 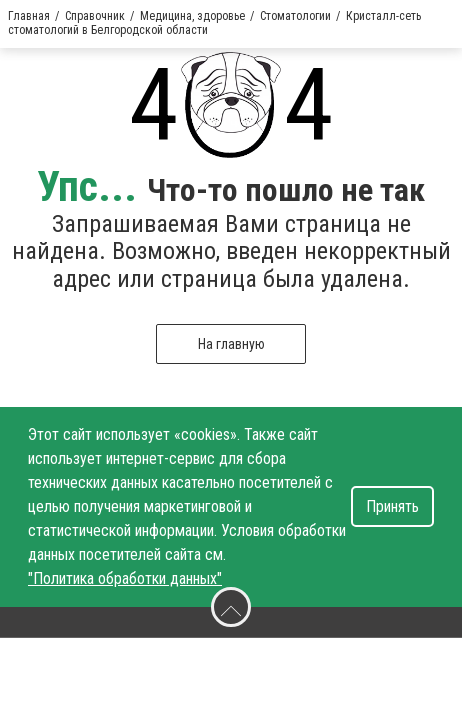 I want to click on На главную, so click(x=231, y=344).